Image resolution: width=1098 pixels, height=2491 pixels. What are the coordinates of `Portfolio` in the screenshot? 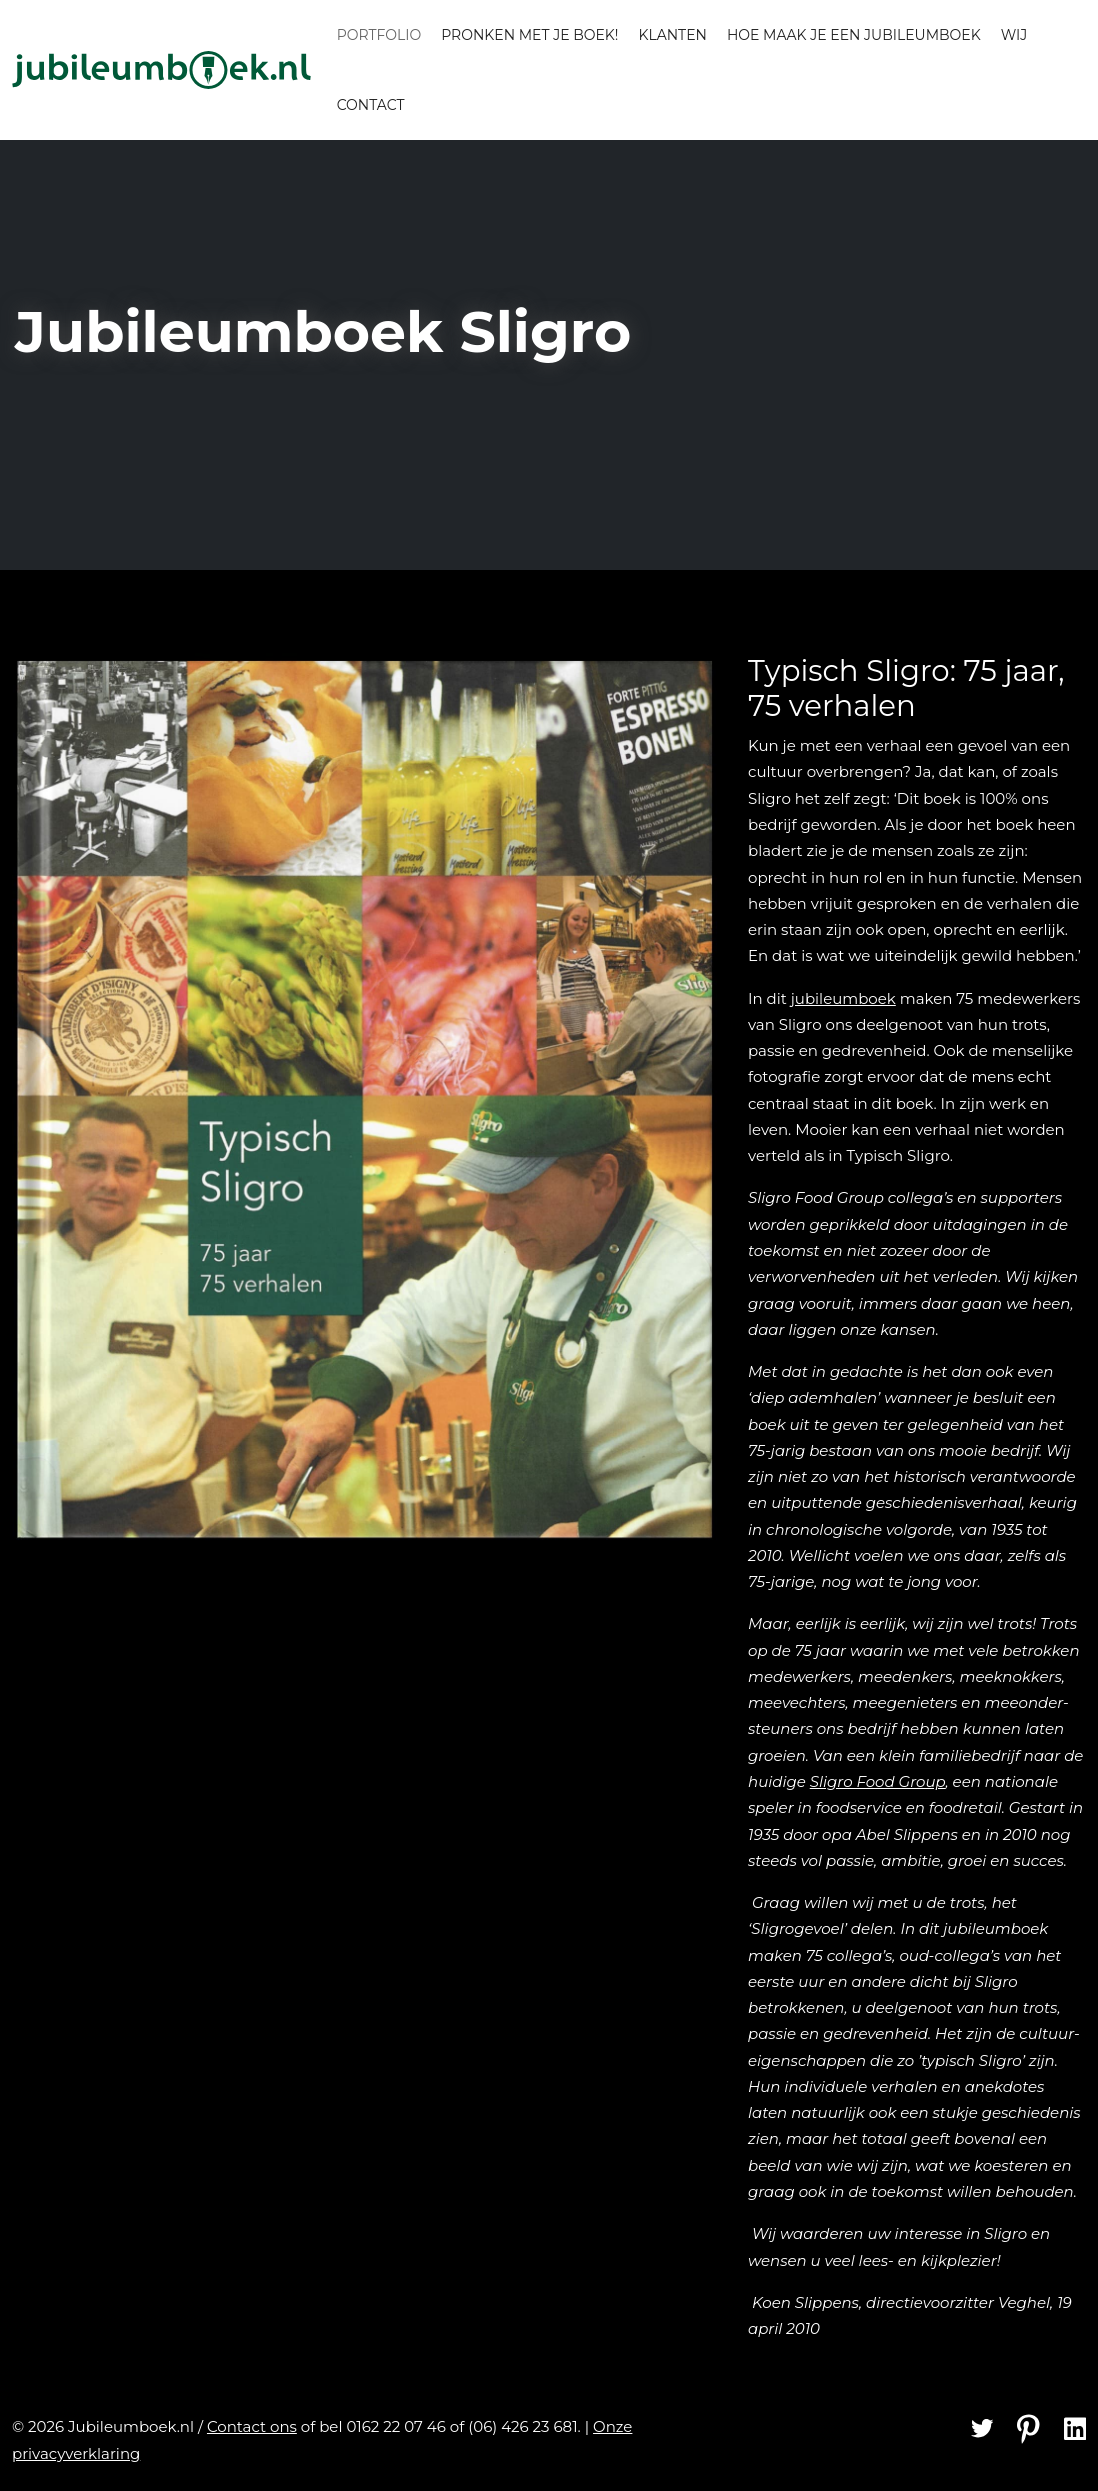 It's located at (379, 35).